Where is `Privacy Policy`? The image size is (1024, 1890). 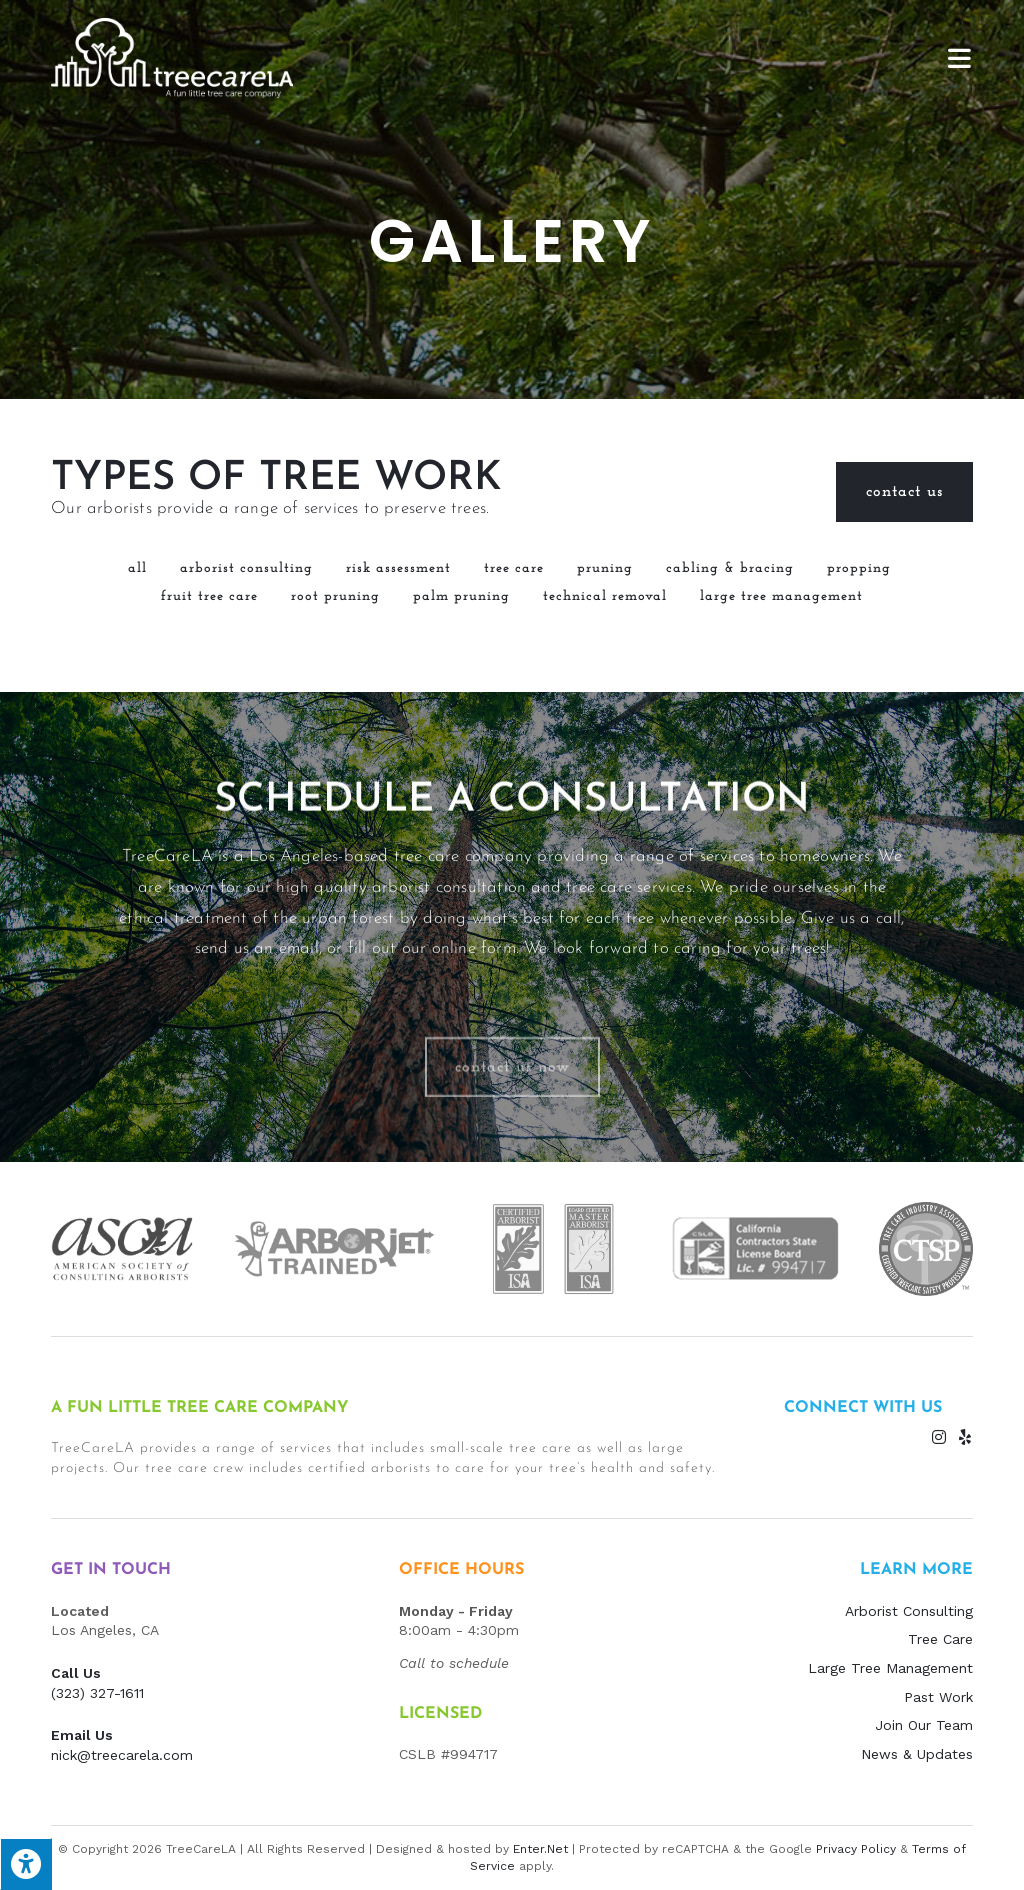
Privacy Policy is located at coordinates (856, 1849).